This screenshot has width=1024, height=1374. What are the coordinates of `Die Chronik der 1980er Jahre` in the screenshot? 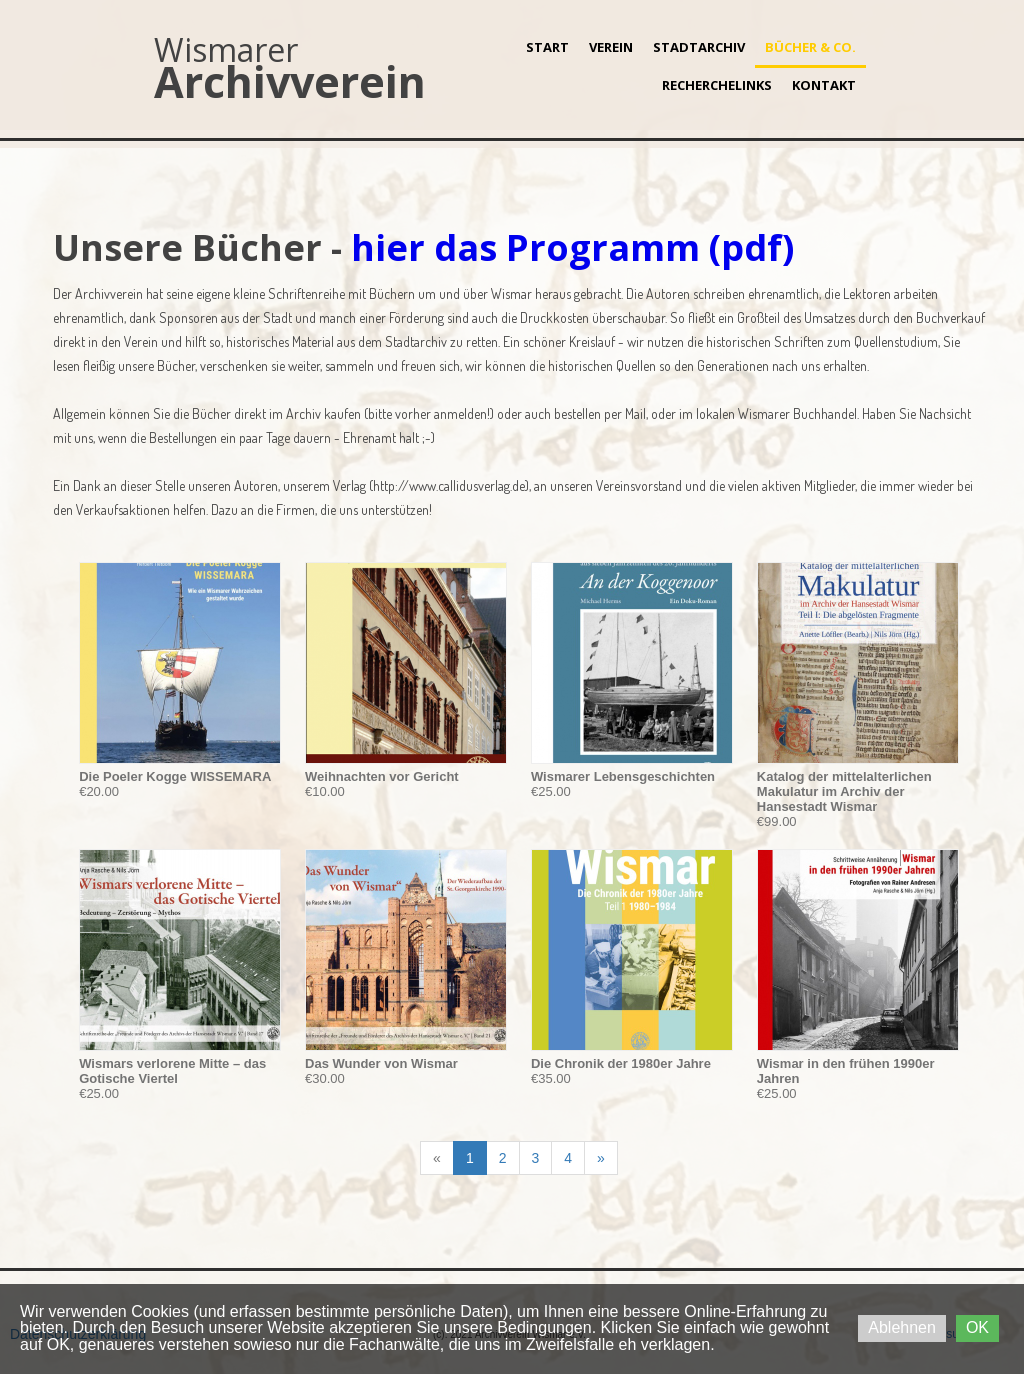 It's located at (621, 1063).